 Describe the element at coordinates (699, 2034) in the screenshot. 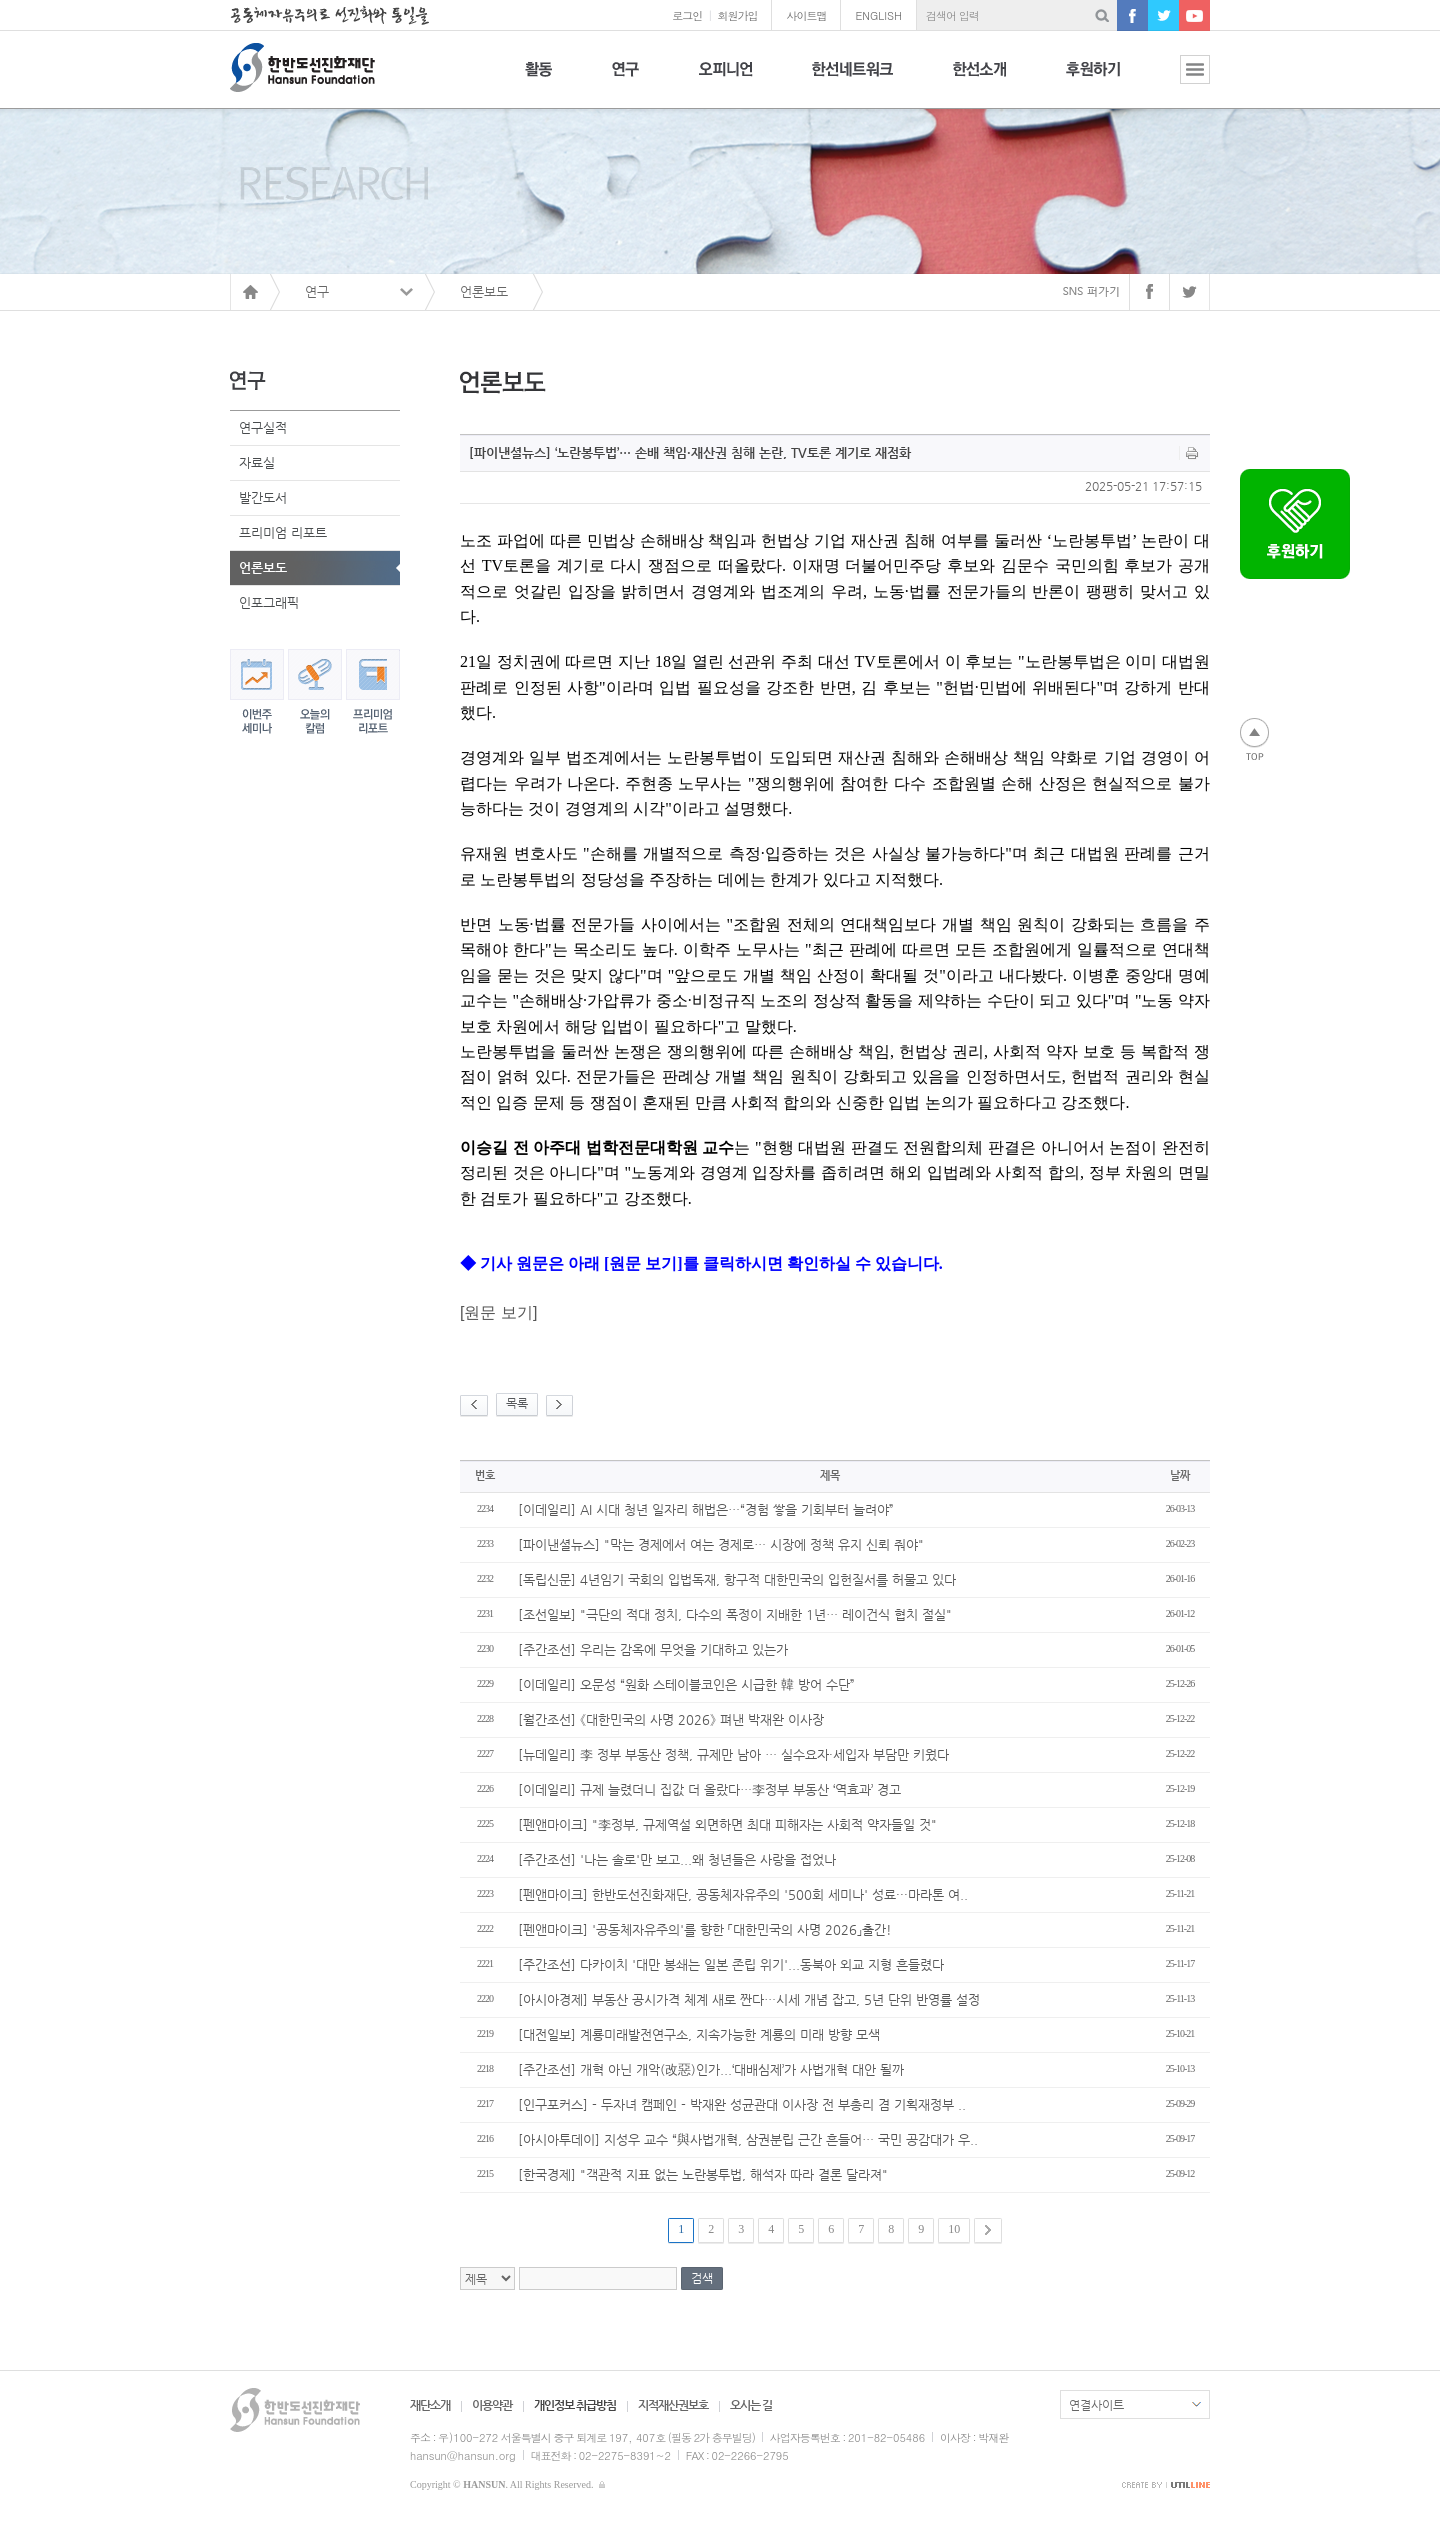

I see `[대전일보] 계룡미래발전연구소, 지속가능한 계룡의 미래 방향 모색` at that location.